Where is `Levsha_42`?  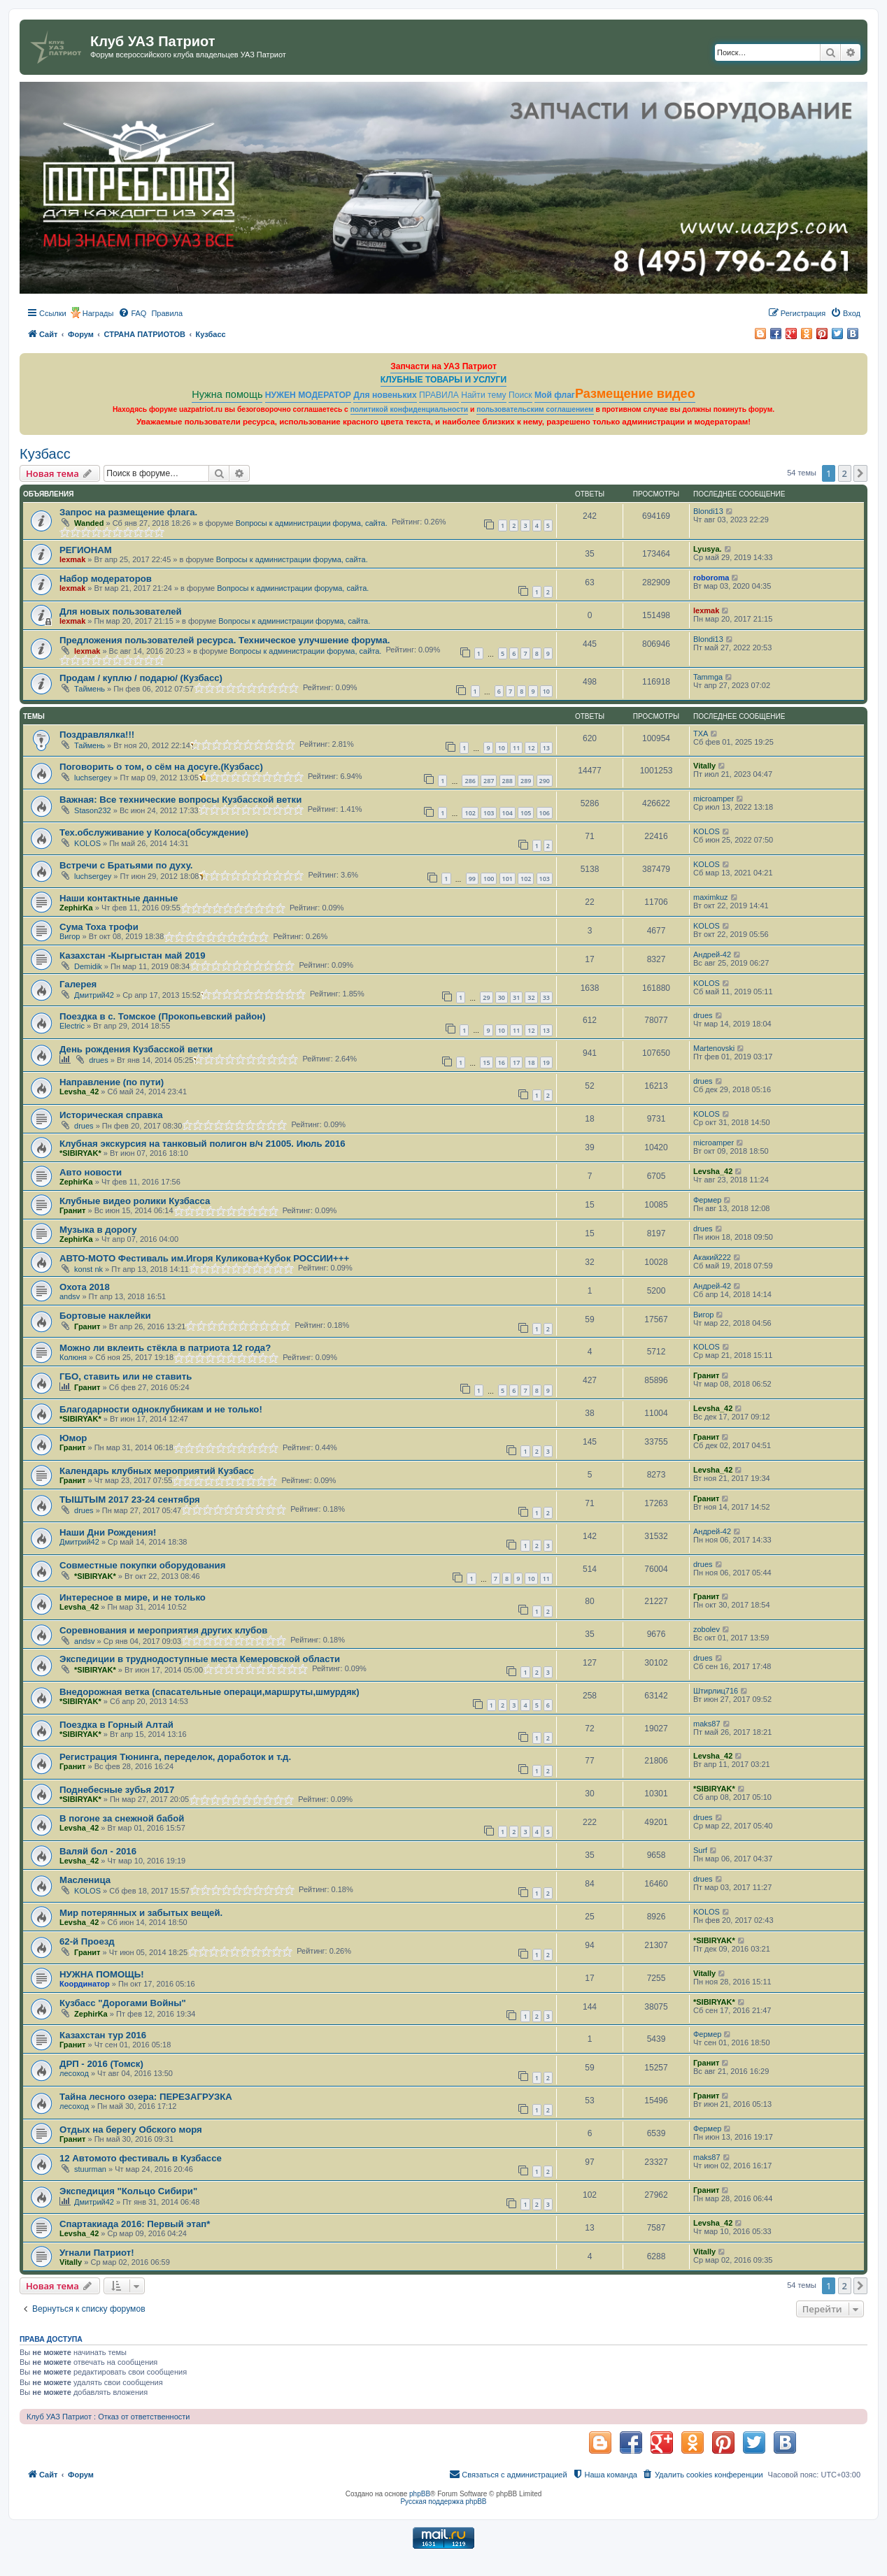 Levsha_42 is located at coordinates (79, 1091).